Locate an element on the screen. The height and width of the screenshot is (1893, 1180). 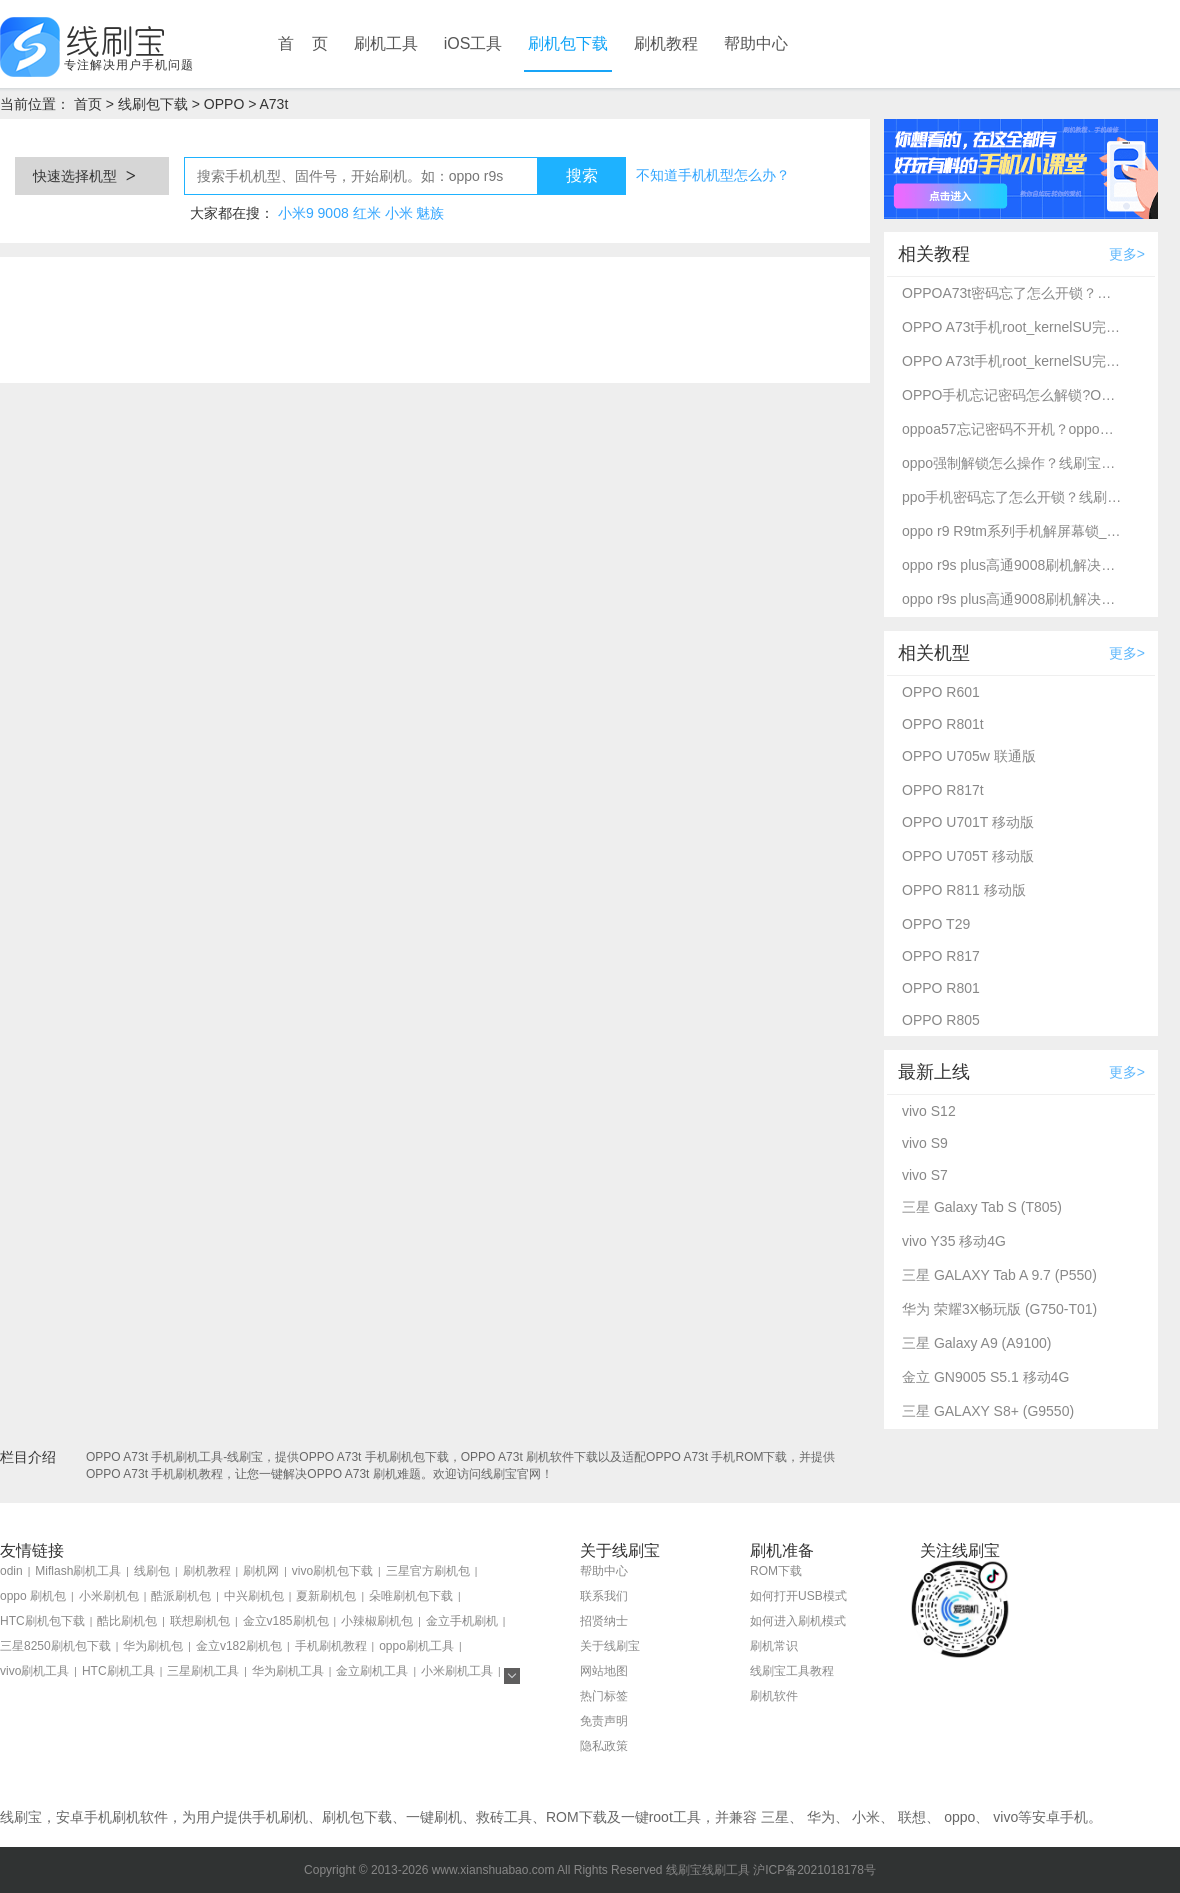
招贤纳士 is located at coordinates (604, 1621).